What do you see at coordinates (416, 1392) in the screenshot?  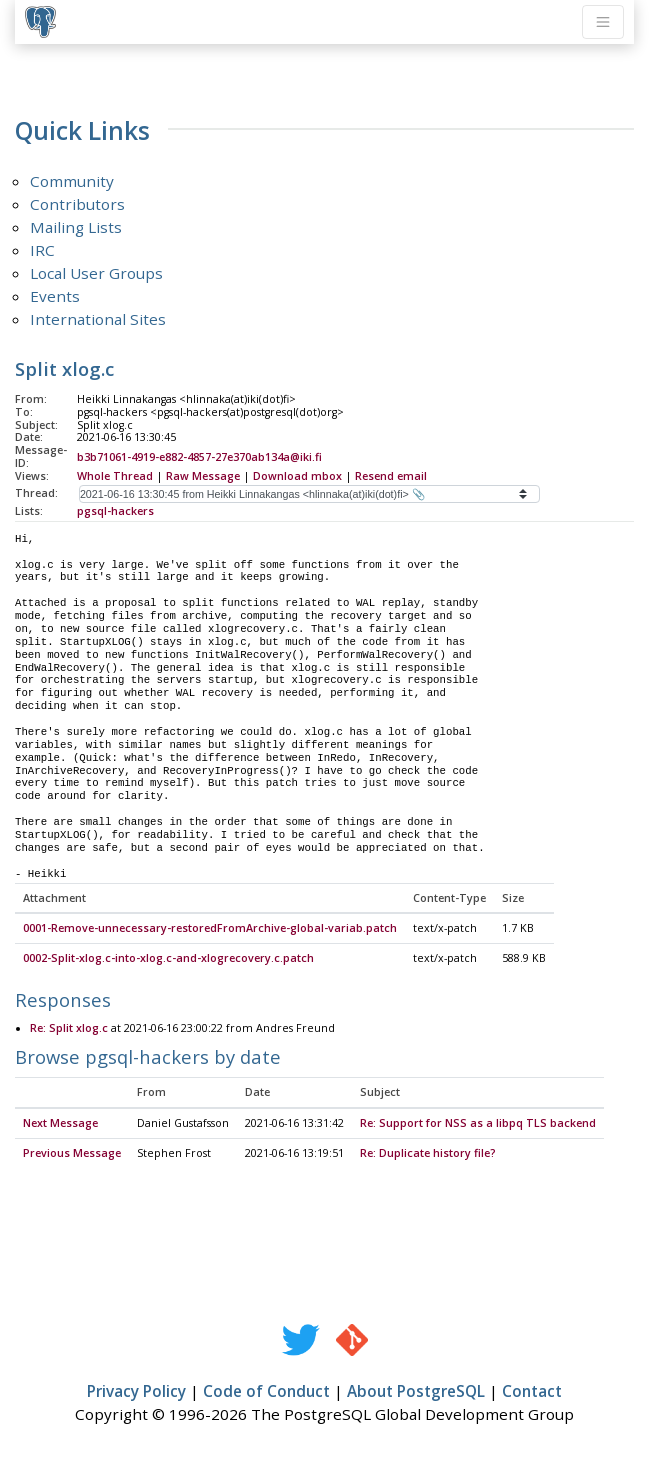 I see `About PostgreSQL` at bounding box center [416, 1392].